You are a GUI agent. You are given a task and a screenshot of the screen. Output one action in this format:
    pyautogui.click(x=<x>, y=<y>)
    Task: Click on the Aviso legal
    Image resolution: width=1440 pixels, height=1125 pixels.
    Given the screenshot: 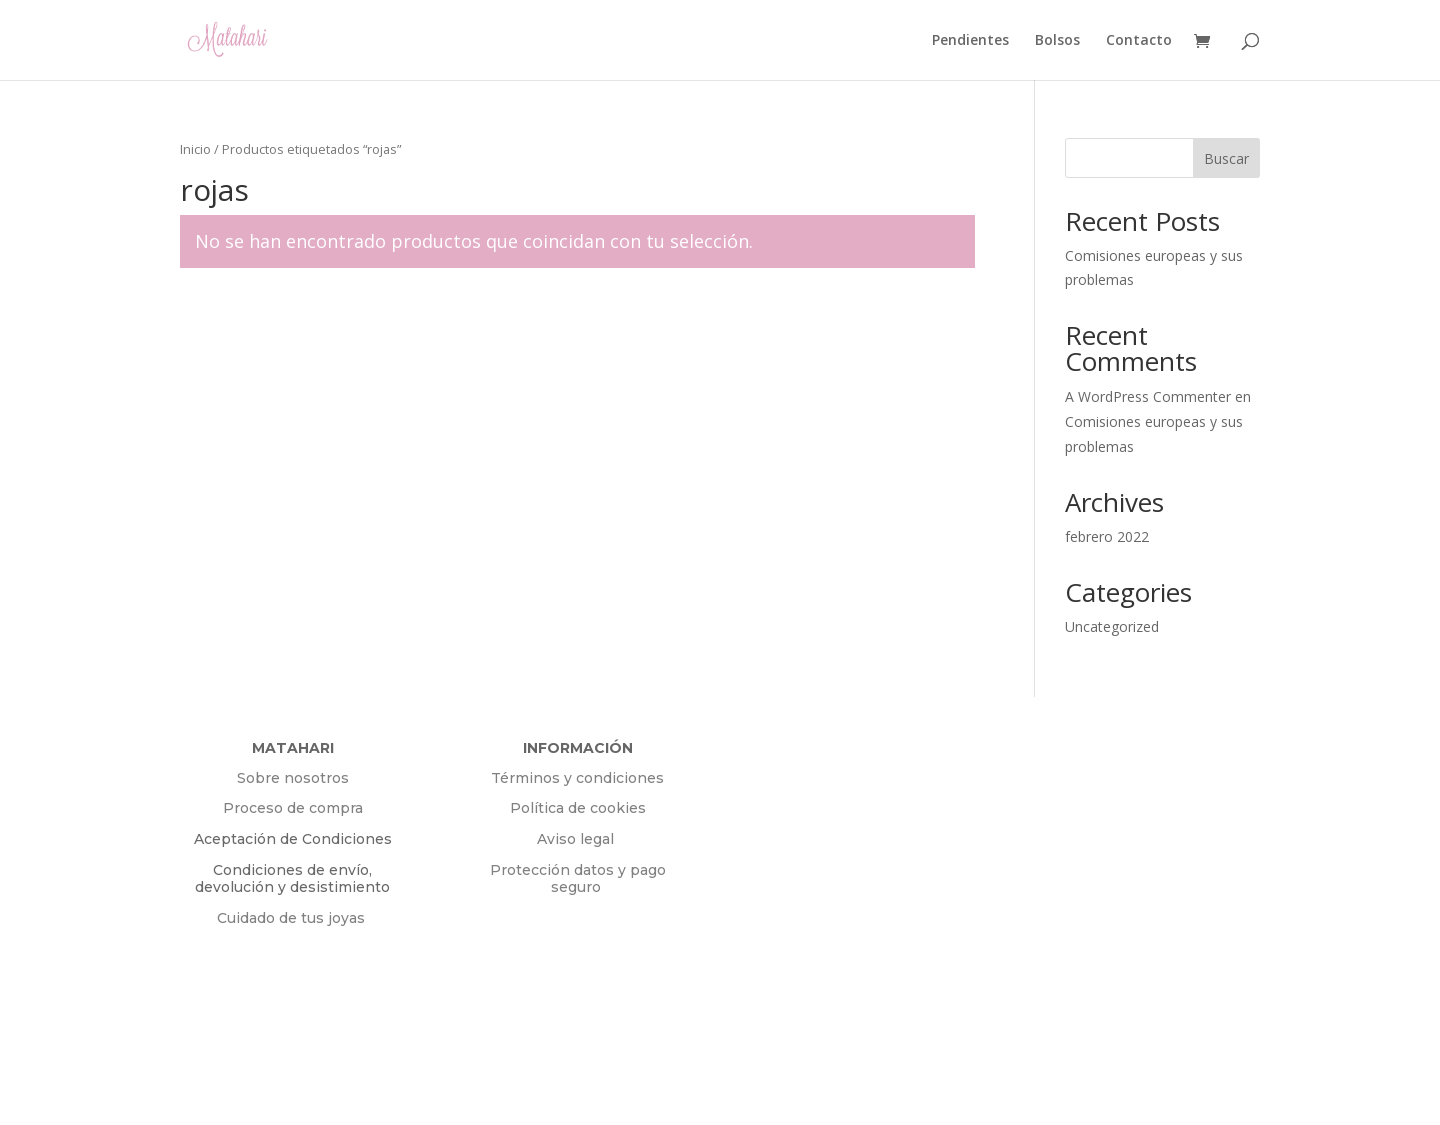 What is the action you would take?
    pyautogui.click(x=577, y=839)
    